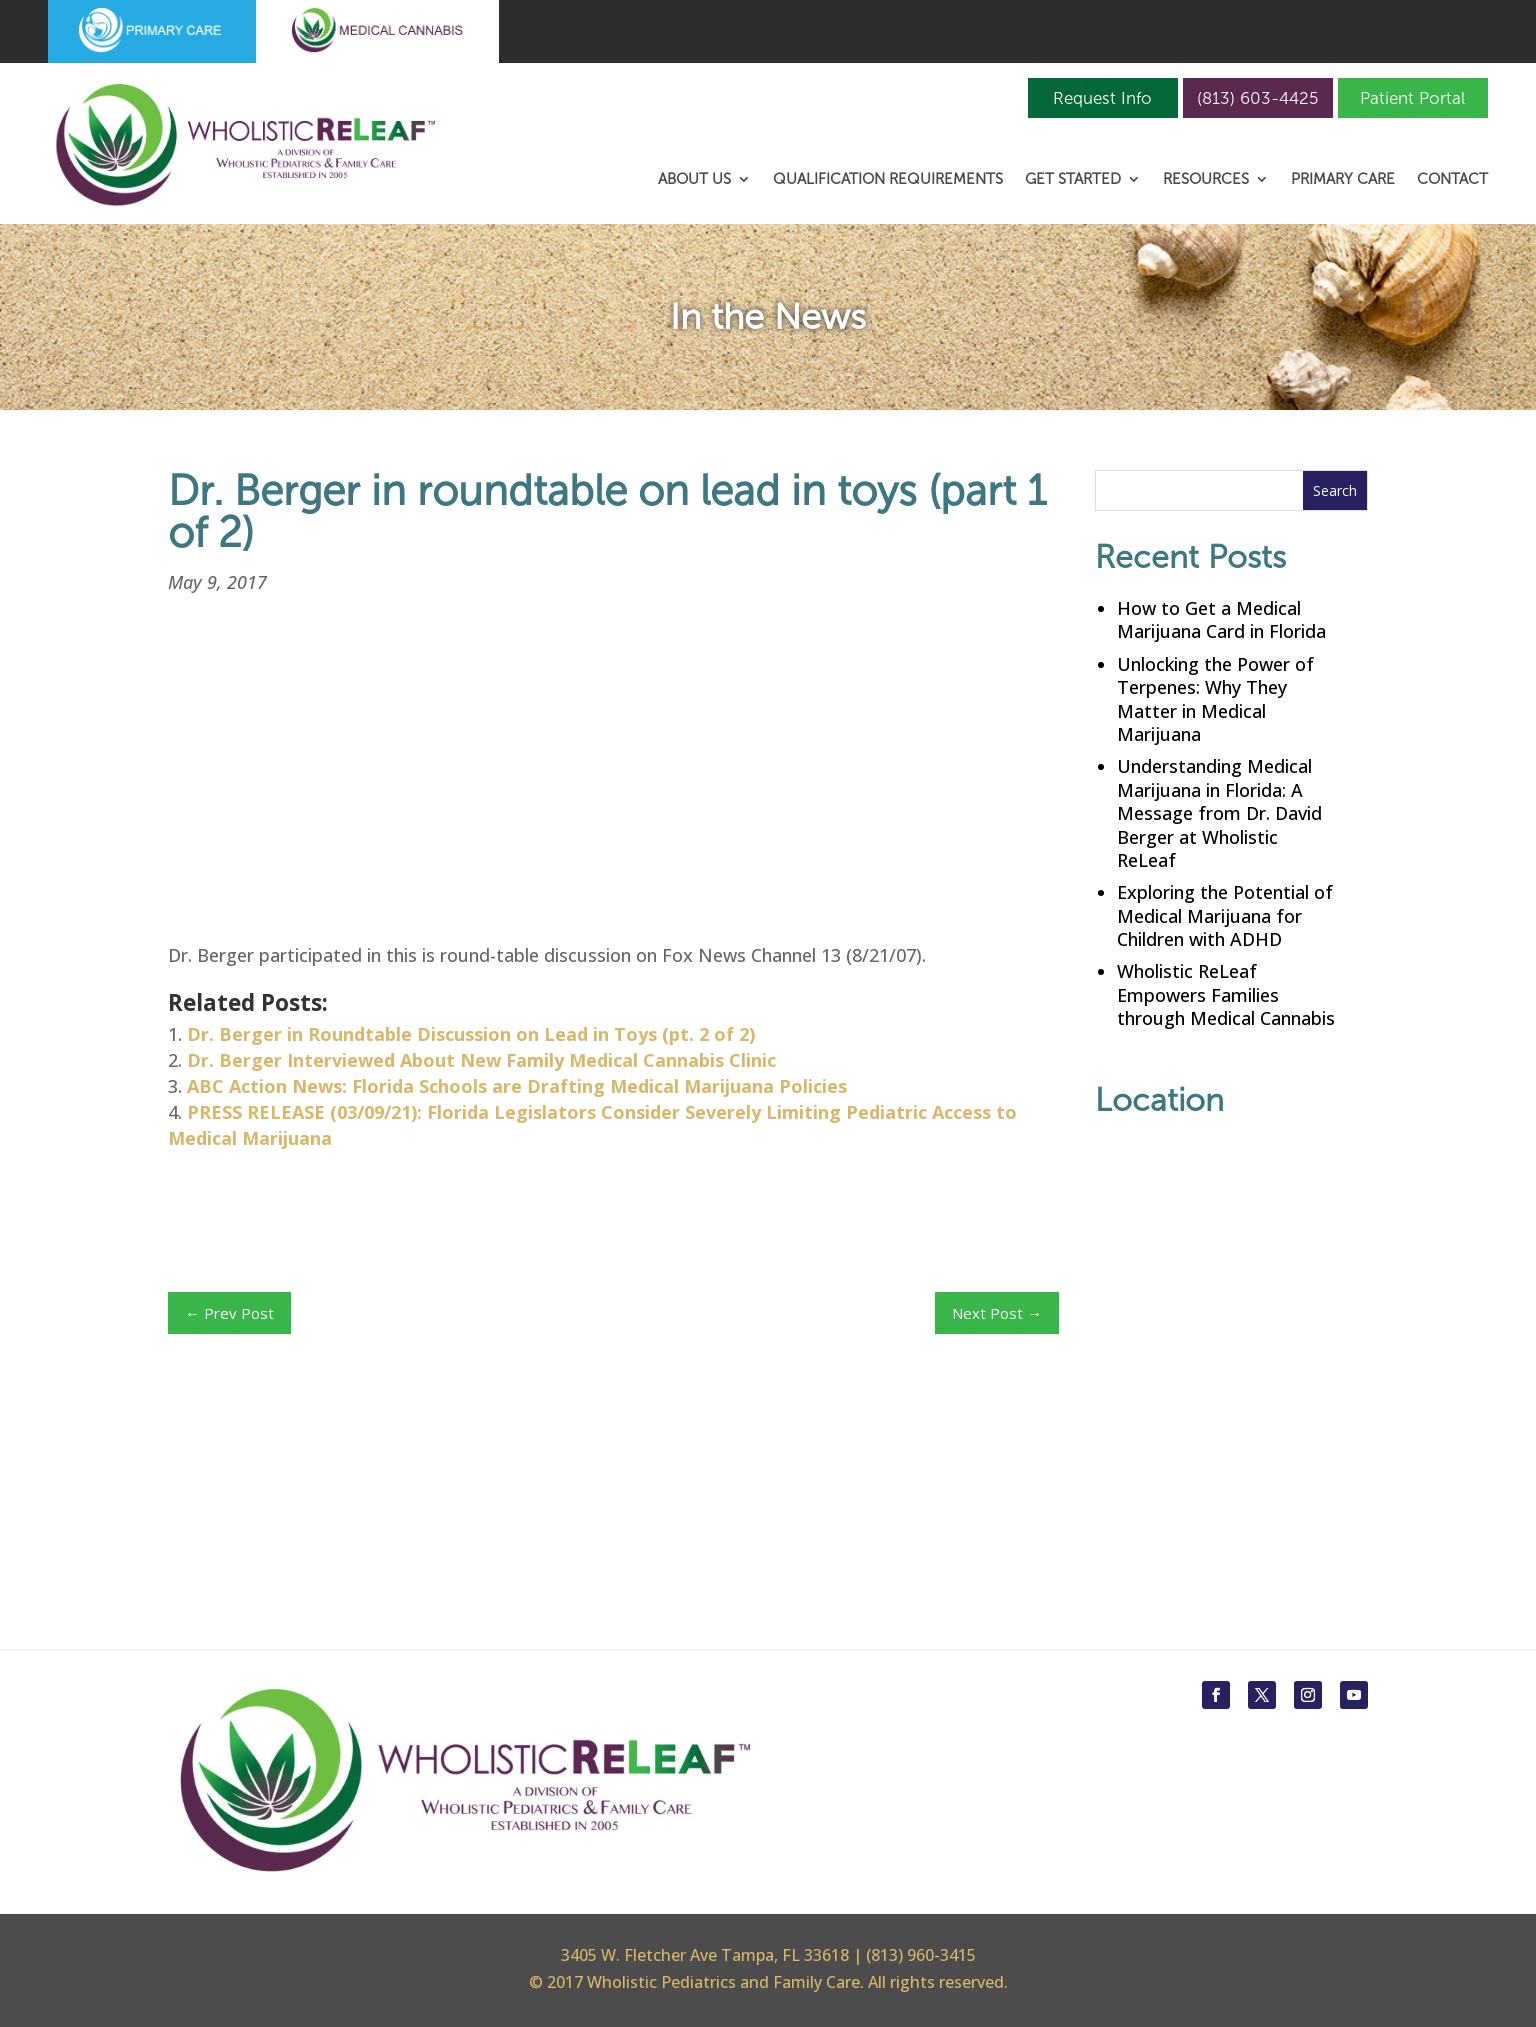 The width and height of the screenshot is (1536, 2027). What do you see at coordinates (1226, 994) in the screenshot?
I see `Wholistic ReLeaf Empowers Families through Medical Cannabis` at bounding box center [1226, 994].